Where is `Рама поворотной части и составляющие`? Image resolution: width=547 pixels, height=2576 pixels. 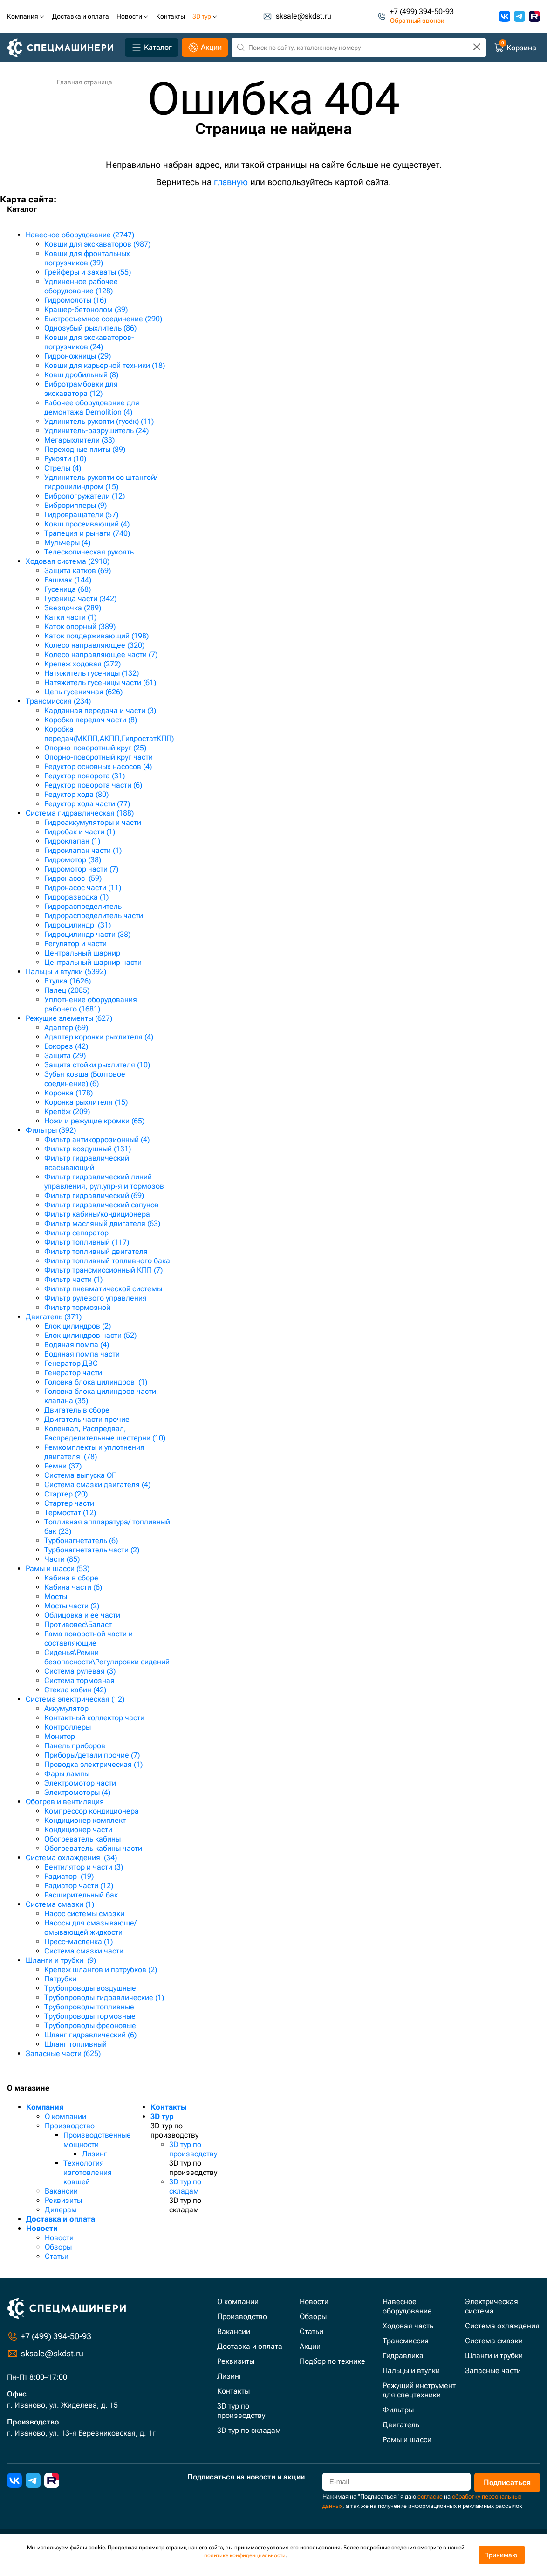 Рама поворотной части и составляющие is located at coordinates (88, 1638).